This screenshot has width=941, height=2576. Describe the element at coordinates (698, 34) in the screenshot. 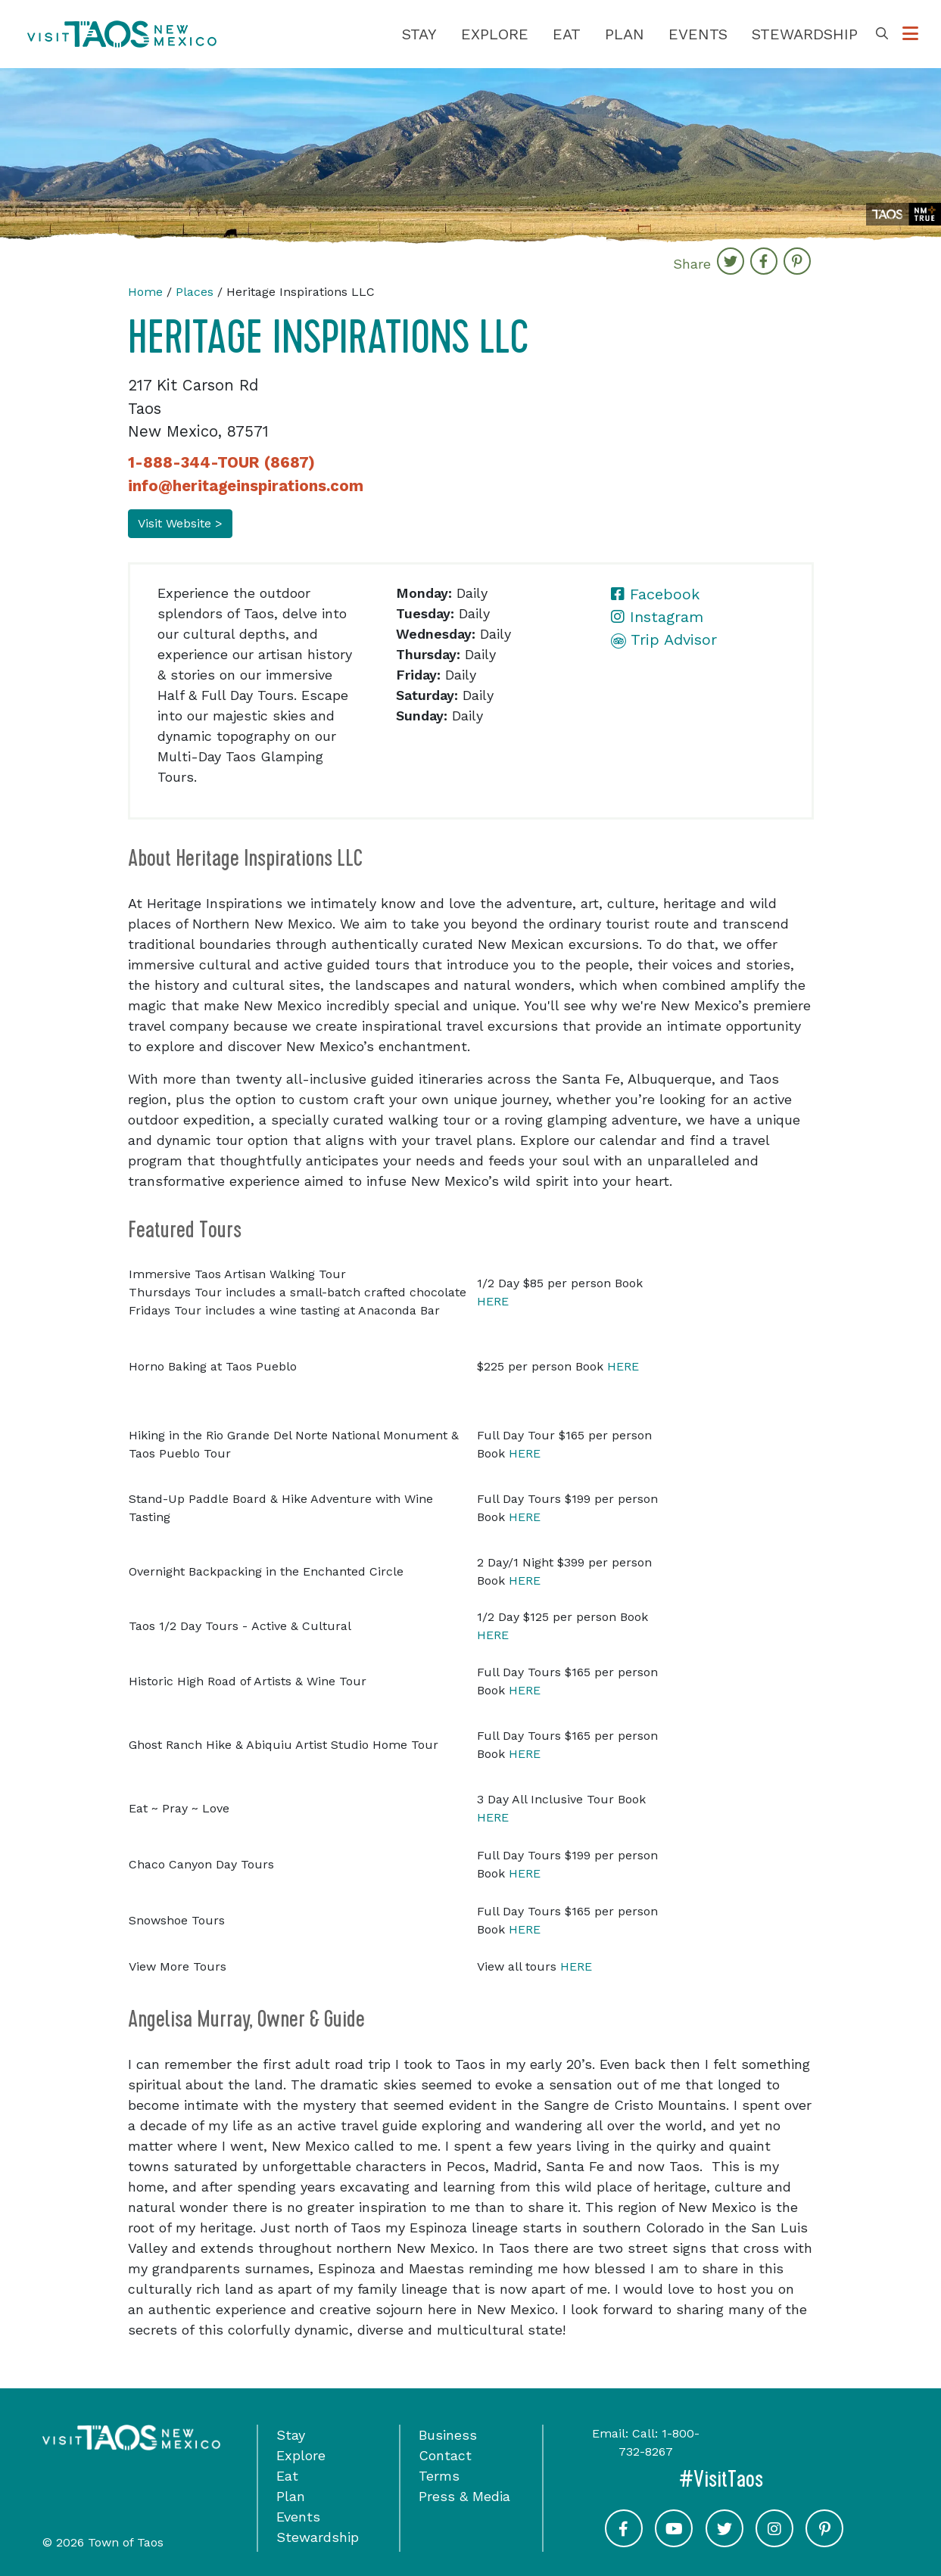

I see `Events` at that location.